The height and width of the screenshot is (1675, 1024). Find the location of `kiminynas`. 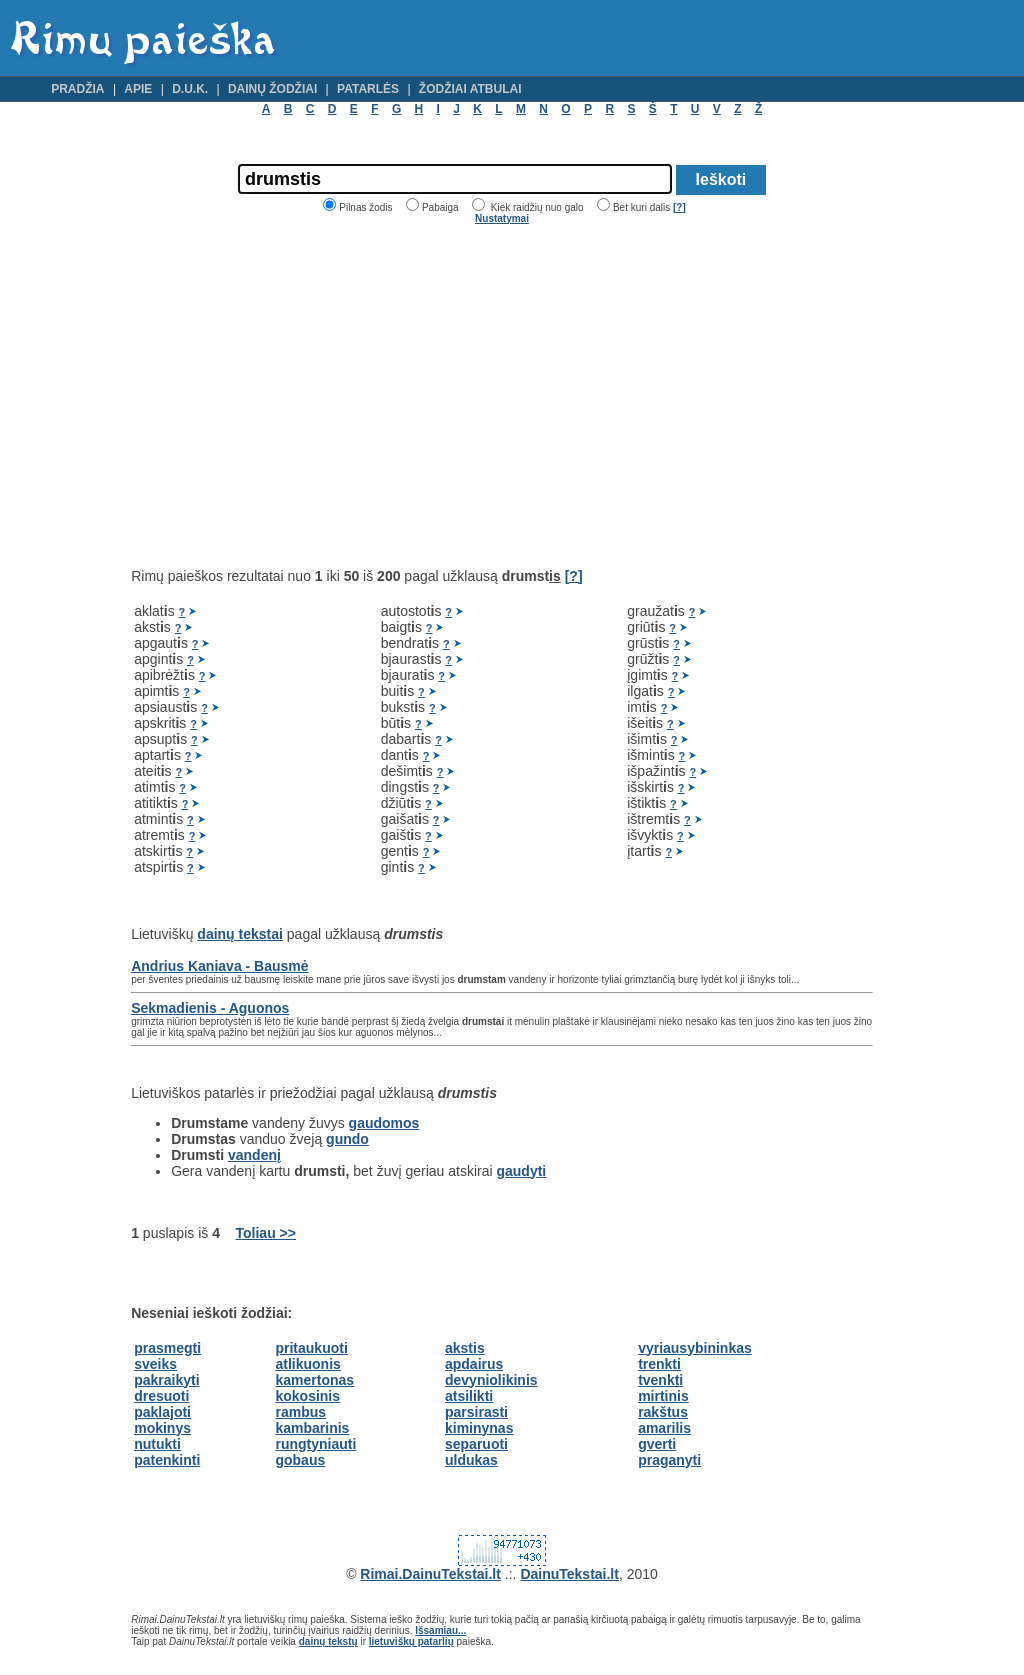

kiminynas is located at coordinates (479, 1428).